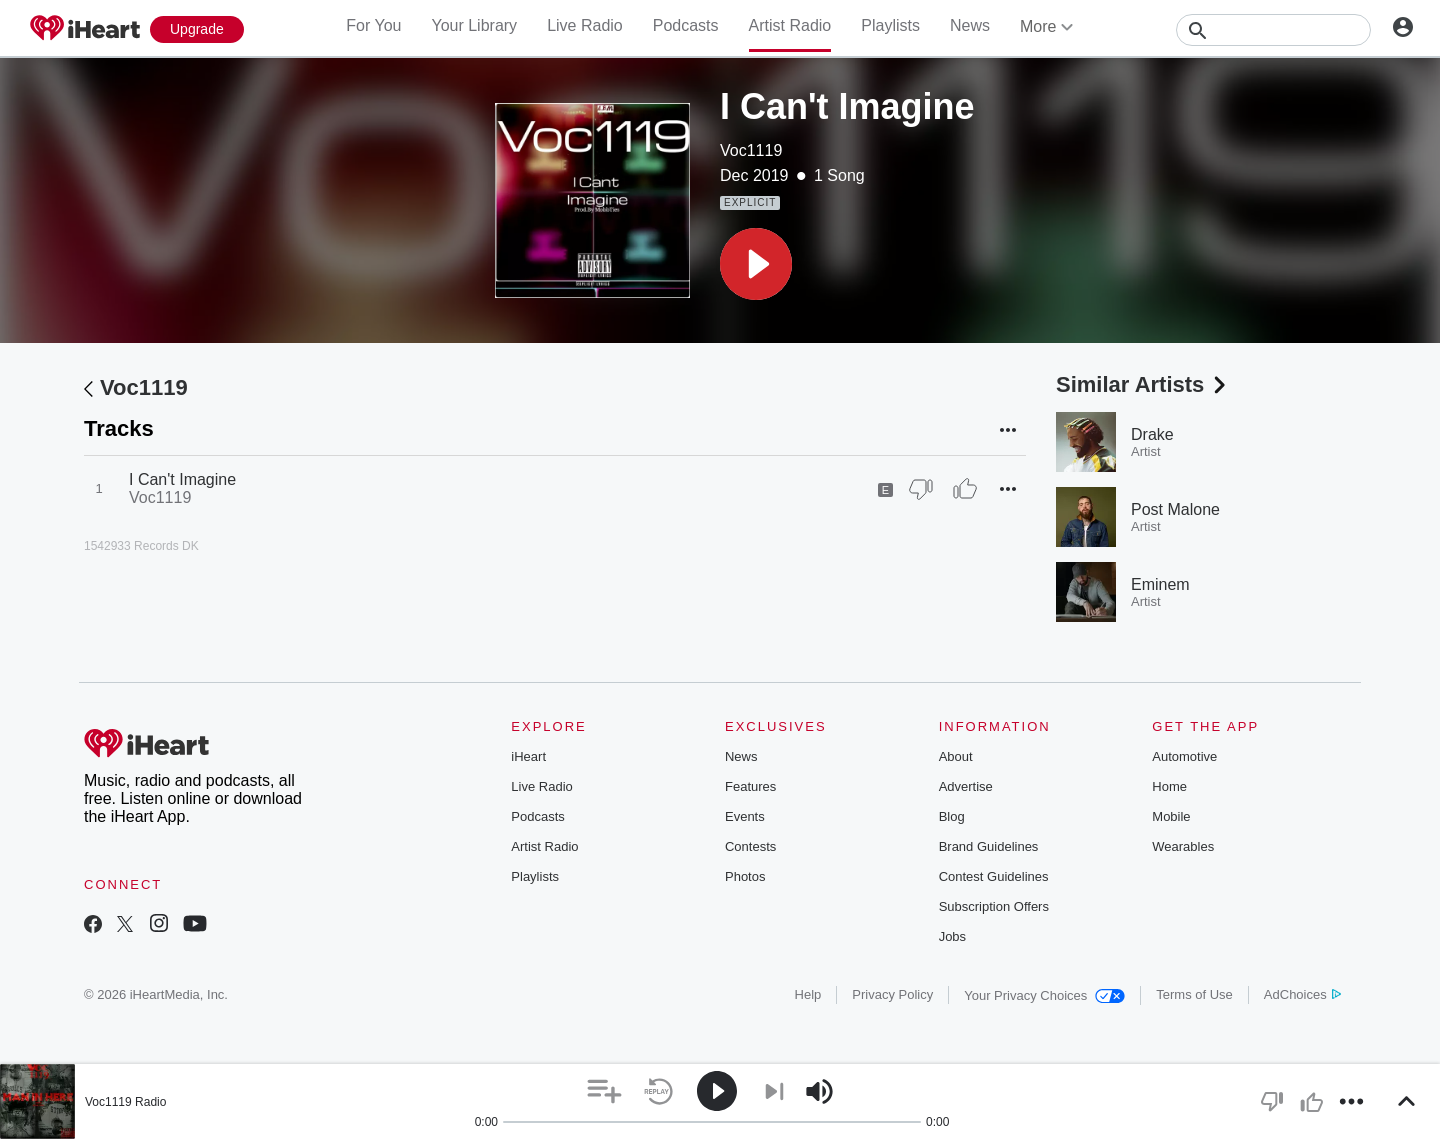 This screenshot has width=1440, height=1139. I want to click on Your Privacy Choices, so click(1044, 995).